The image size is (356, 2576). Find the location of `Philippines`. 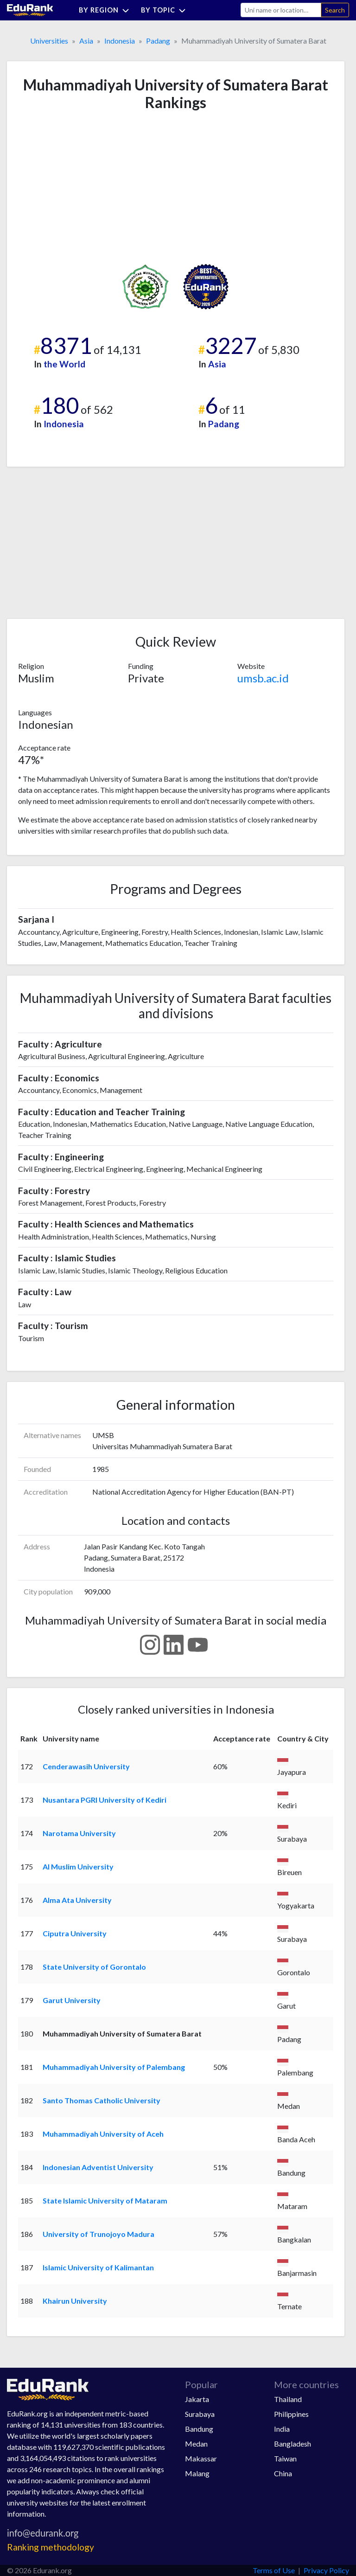

Philippines is located at coordinates (291, 2413).